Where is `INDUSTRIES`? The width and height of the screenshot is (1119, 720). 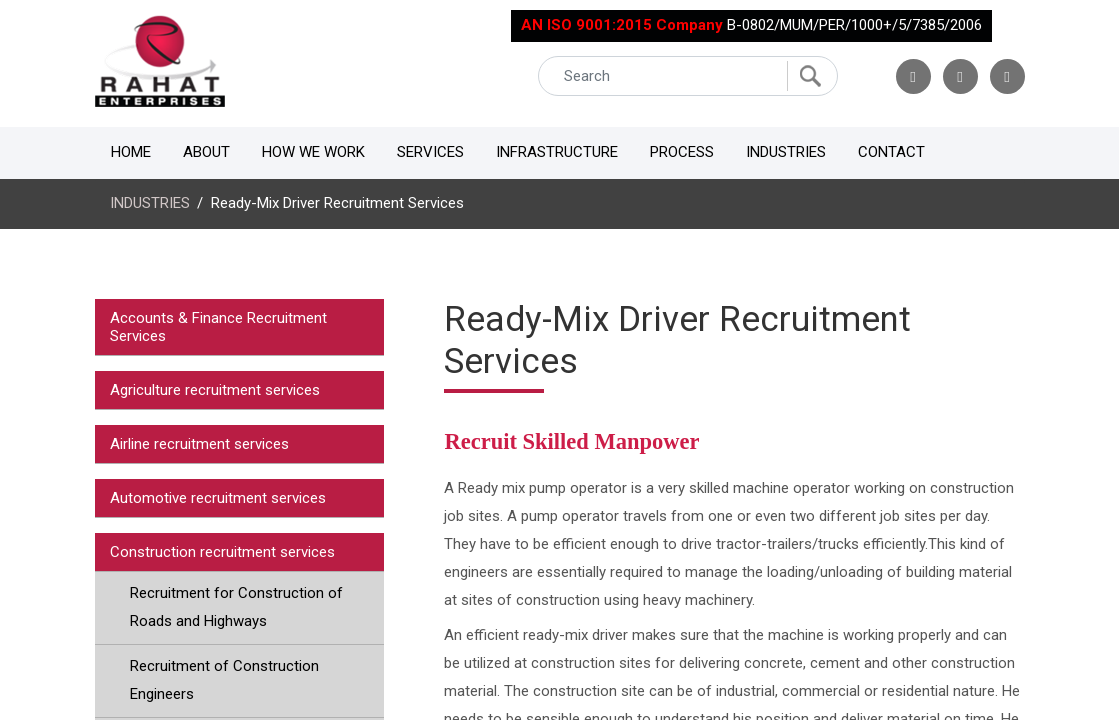 INDUSTRIES is located at coordinates (150, 203).